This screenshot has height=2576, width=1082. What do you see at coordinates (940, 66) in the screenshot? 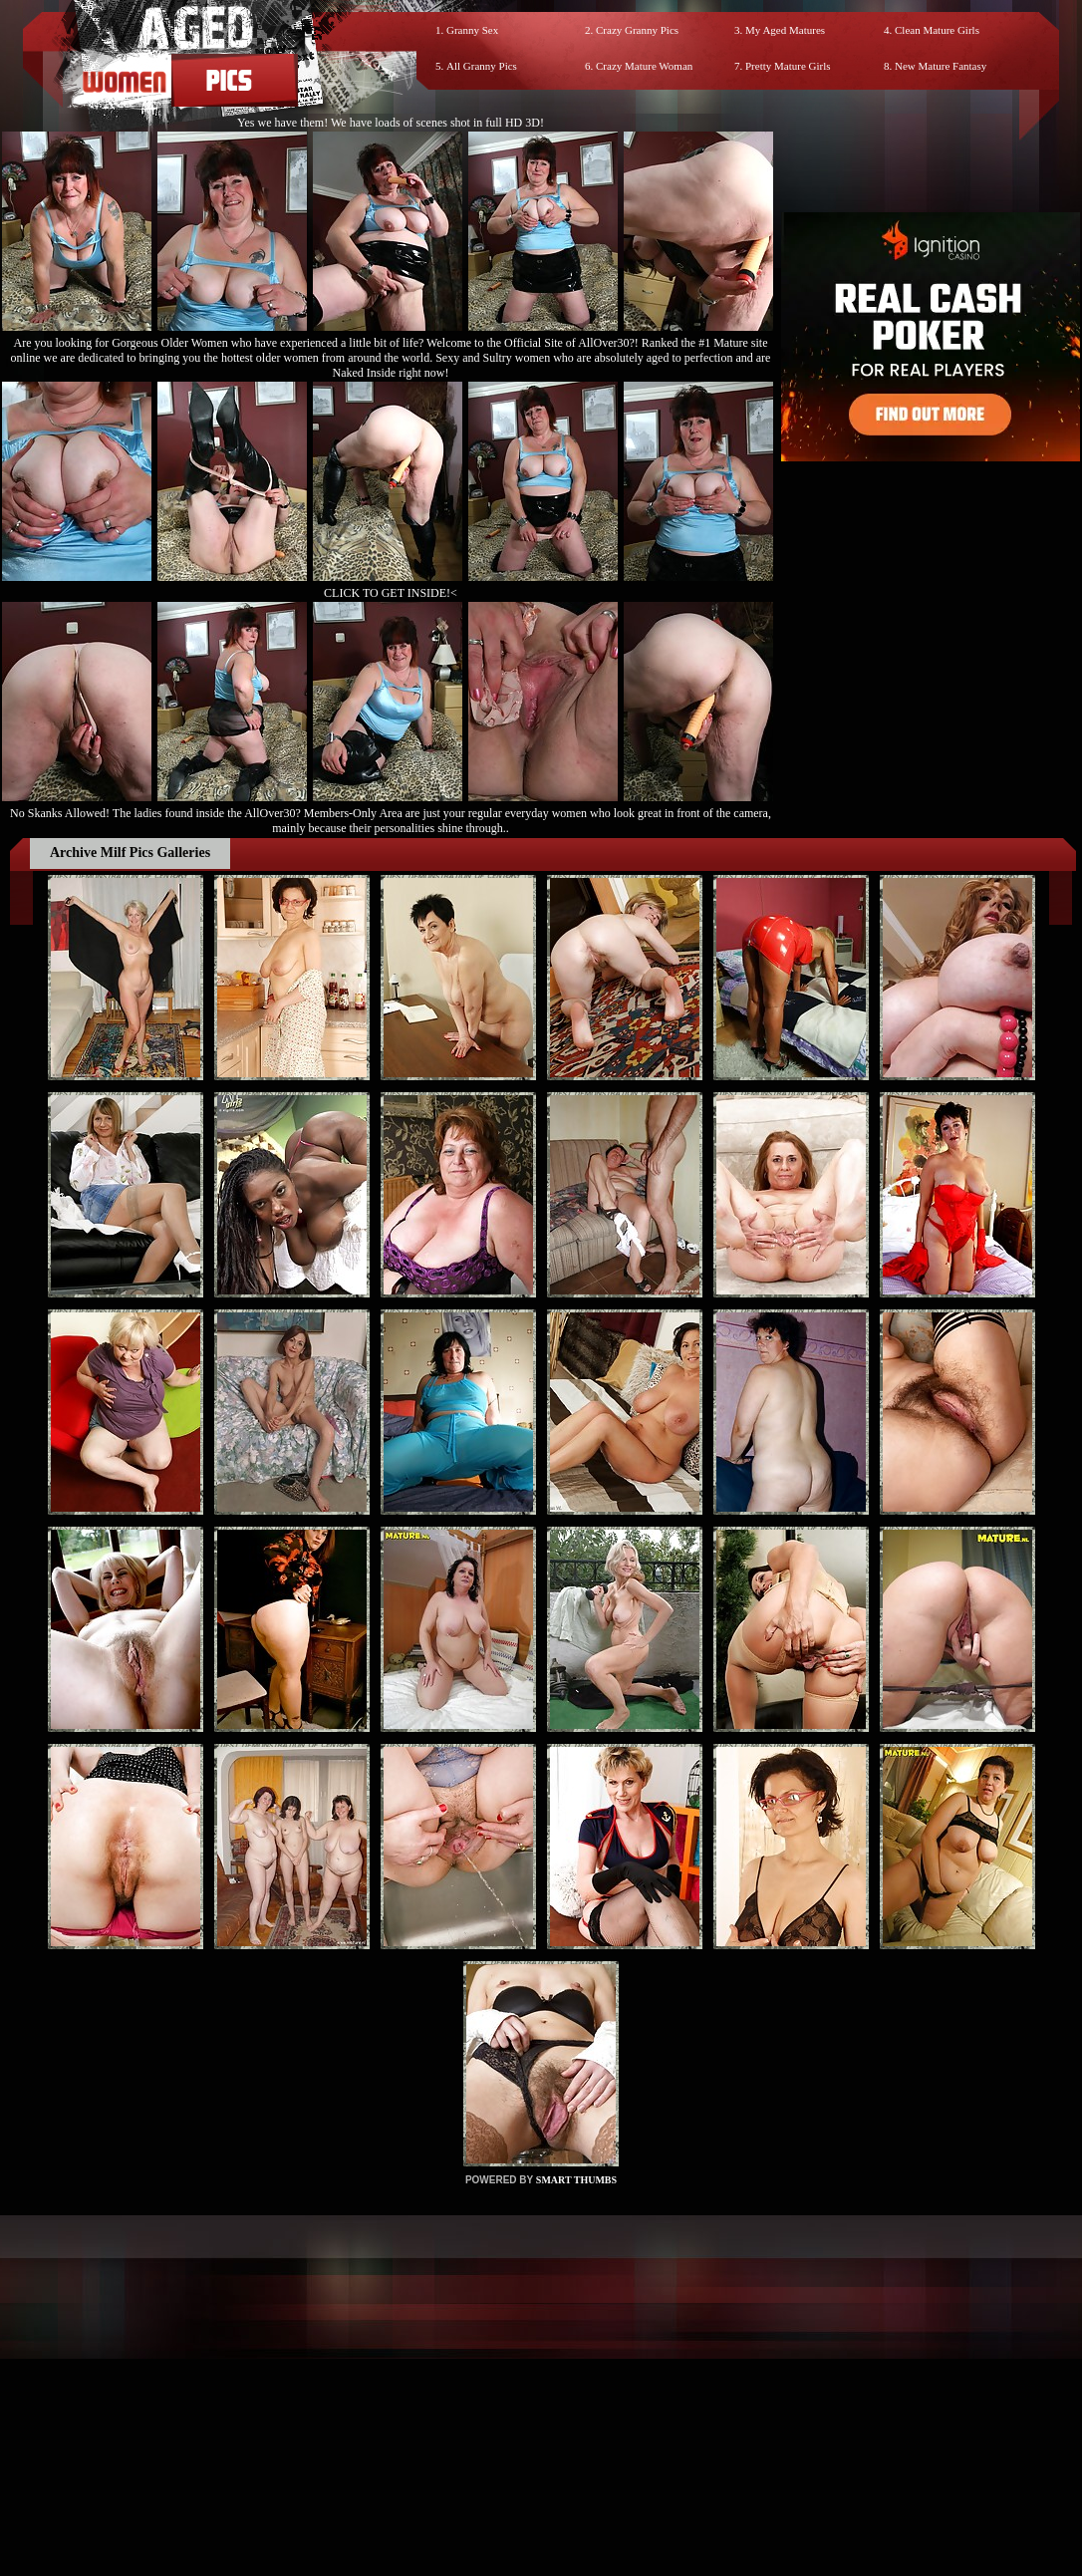
I see `New Mature Fantasy` at bounding box center [940, 66].